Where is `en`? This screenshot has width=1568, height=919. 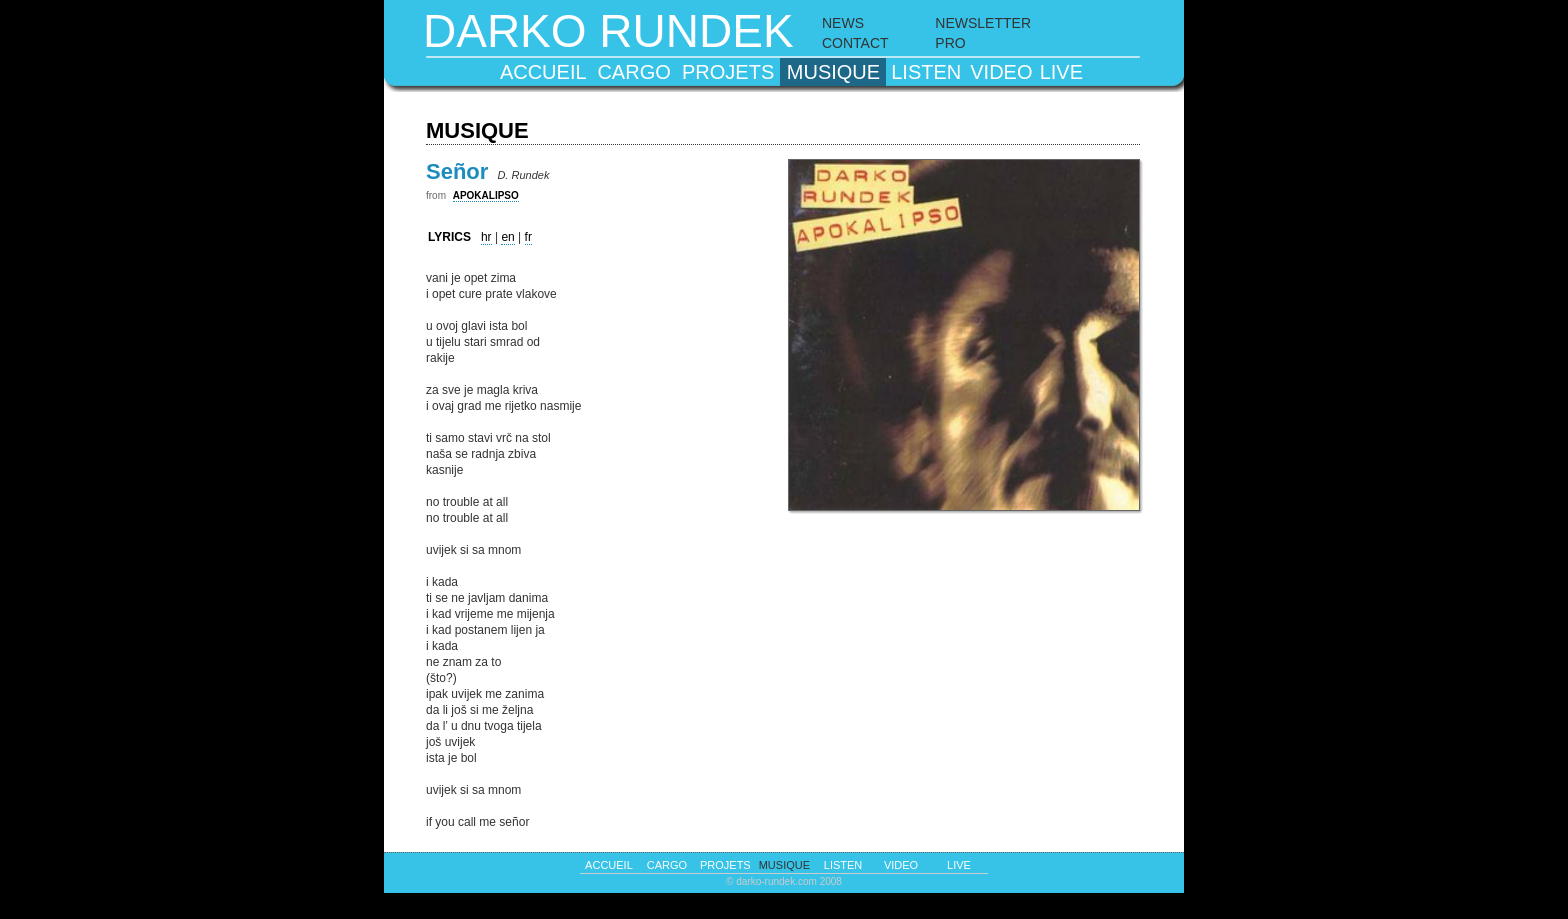
en is located at coordinates (507, 237).